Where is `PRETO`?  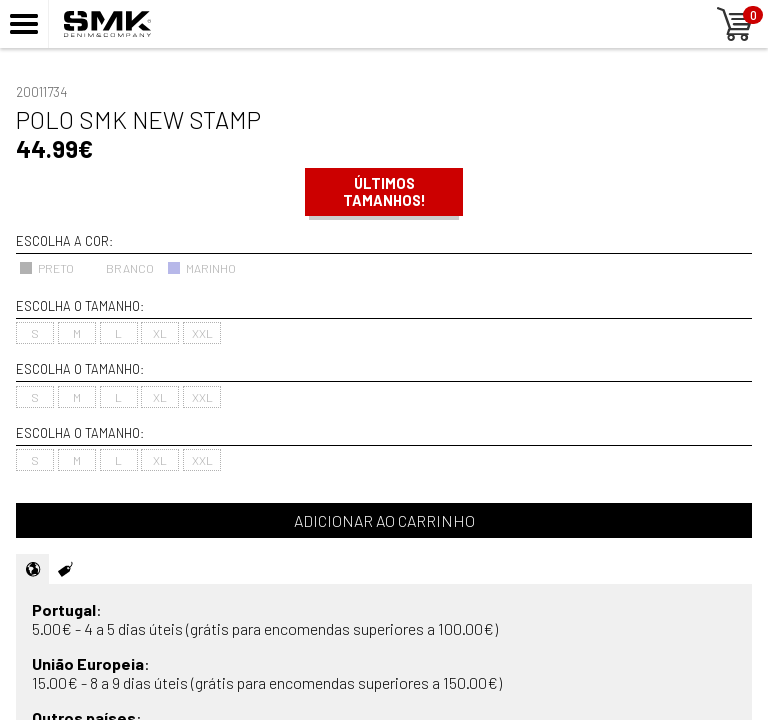 PRETO is located at coordinates (46, 268).